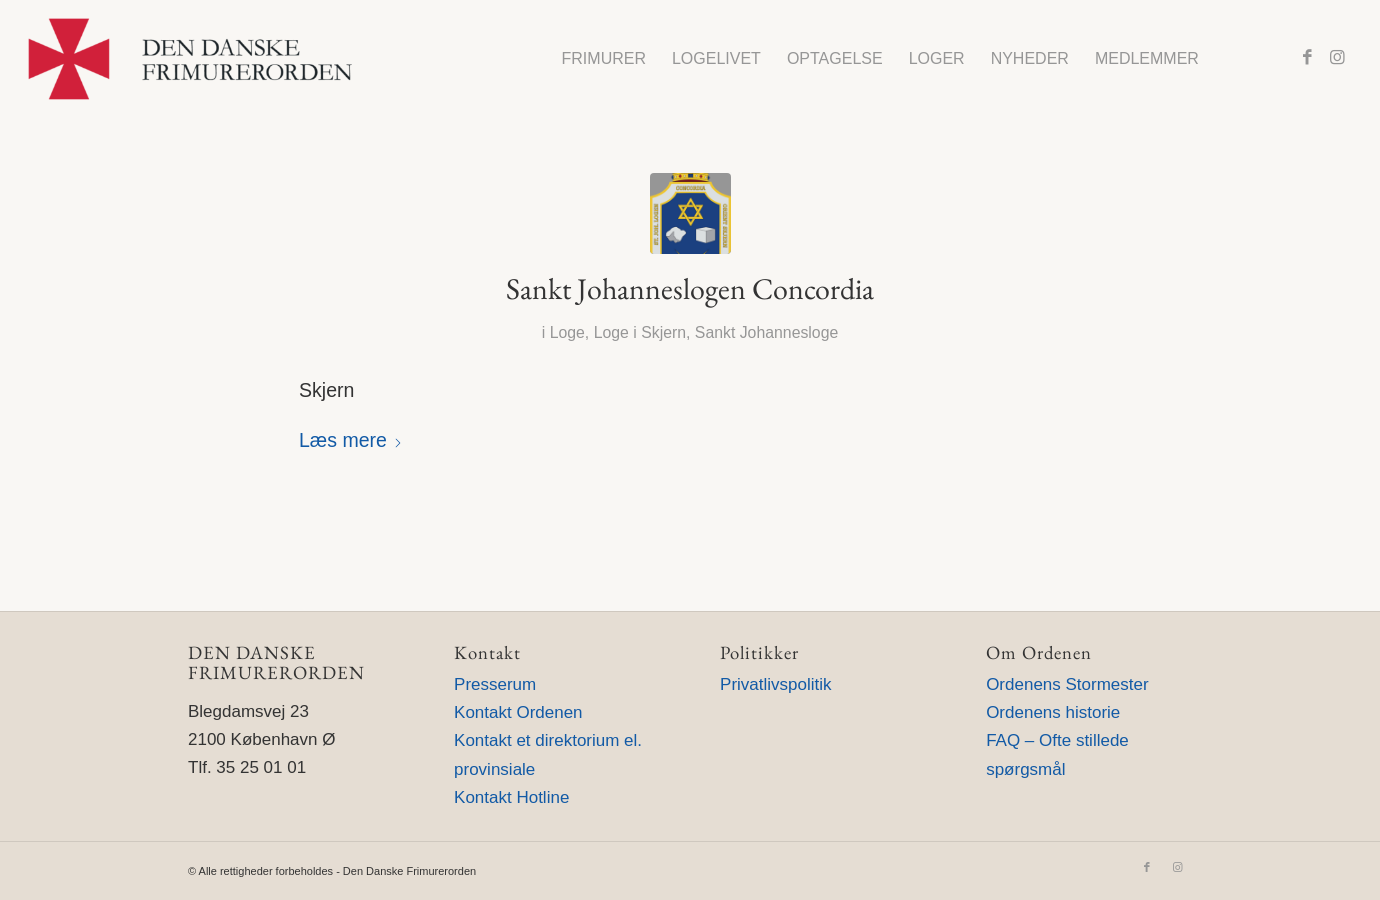 This screenshot has height=900, width=1380. Describe the element at coordinates (1337, 58) in the screenshot. I see `[Link to Instagram]` at that location.